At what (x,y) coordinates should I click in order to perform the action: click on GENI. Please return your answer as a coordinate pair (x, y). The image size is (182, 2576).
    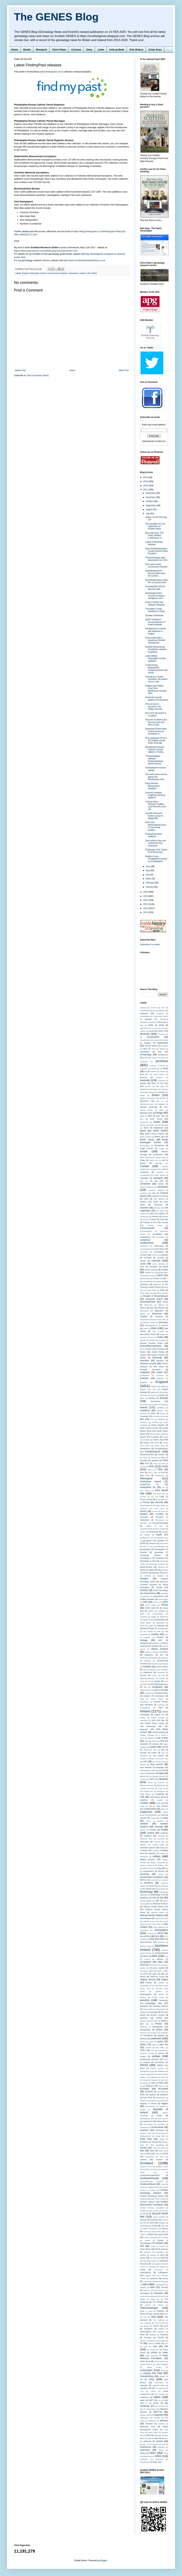
    Looking at the image, I should click on (155, 1570).